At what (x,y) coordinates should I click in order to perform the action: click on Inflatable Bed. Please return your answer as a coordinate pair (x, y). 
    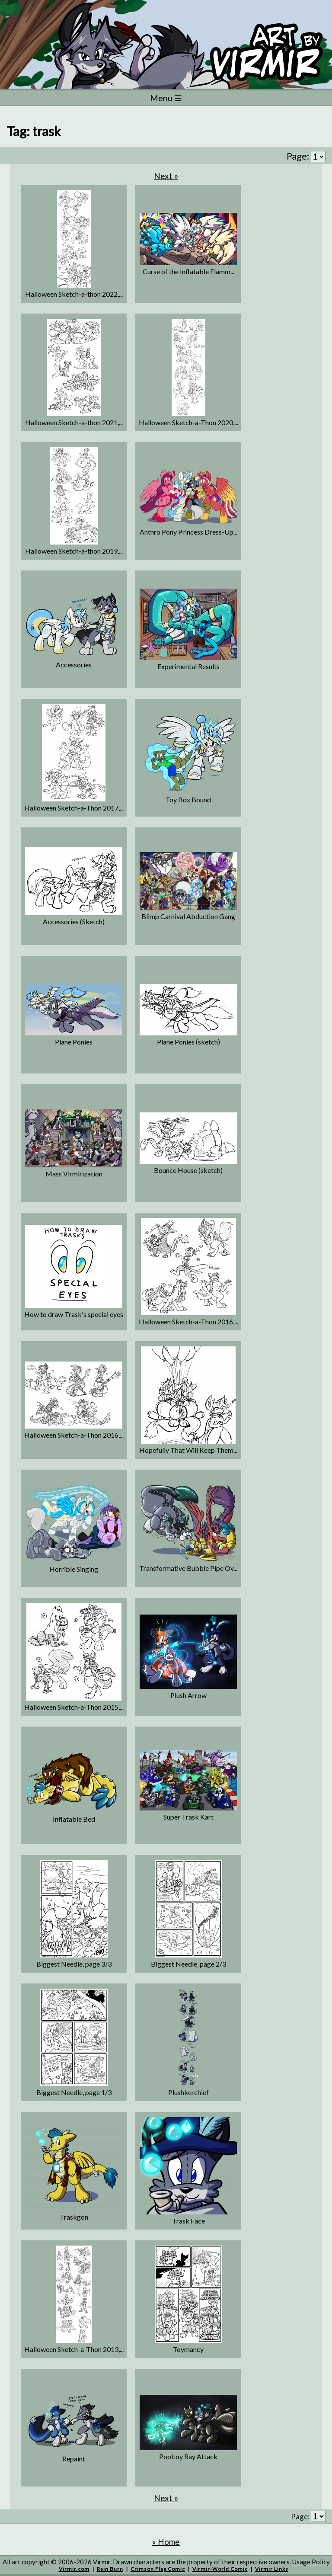
    Looking at the image, I should click on (74, 1819).